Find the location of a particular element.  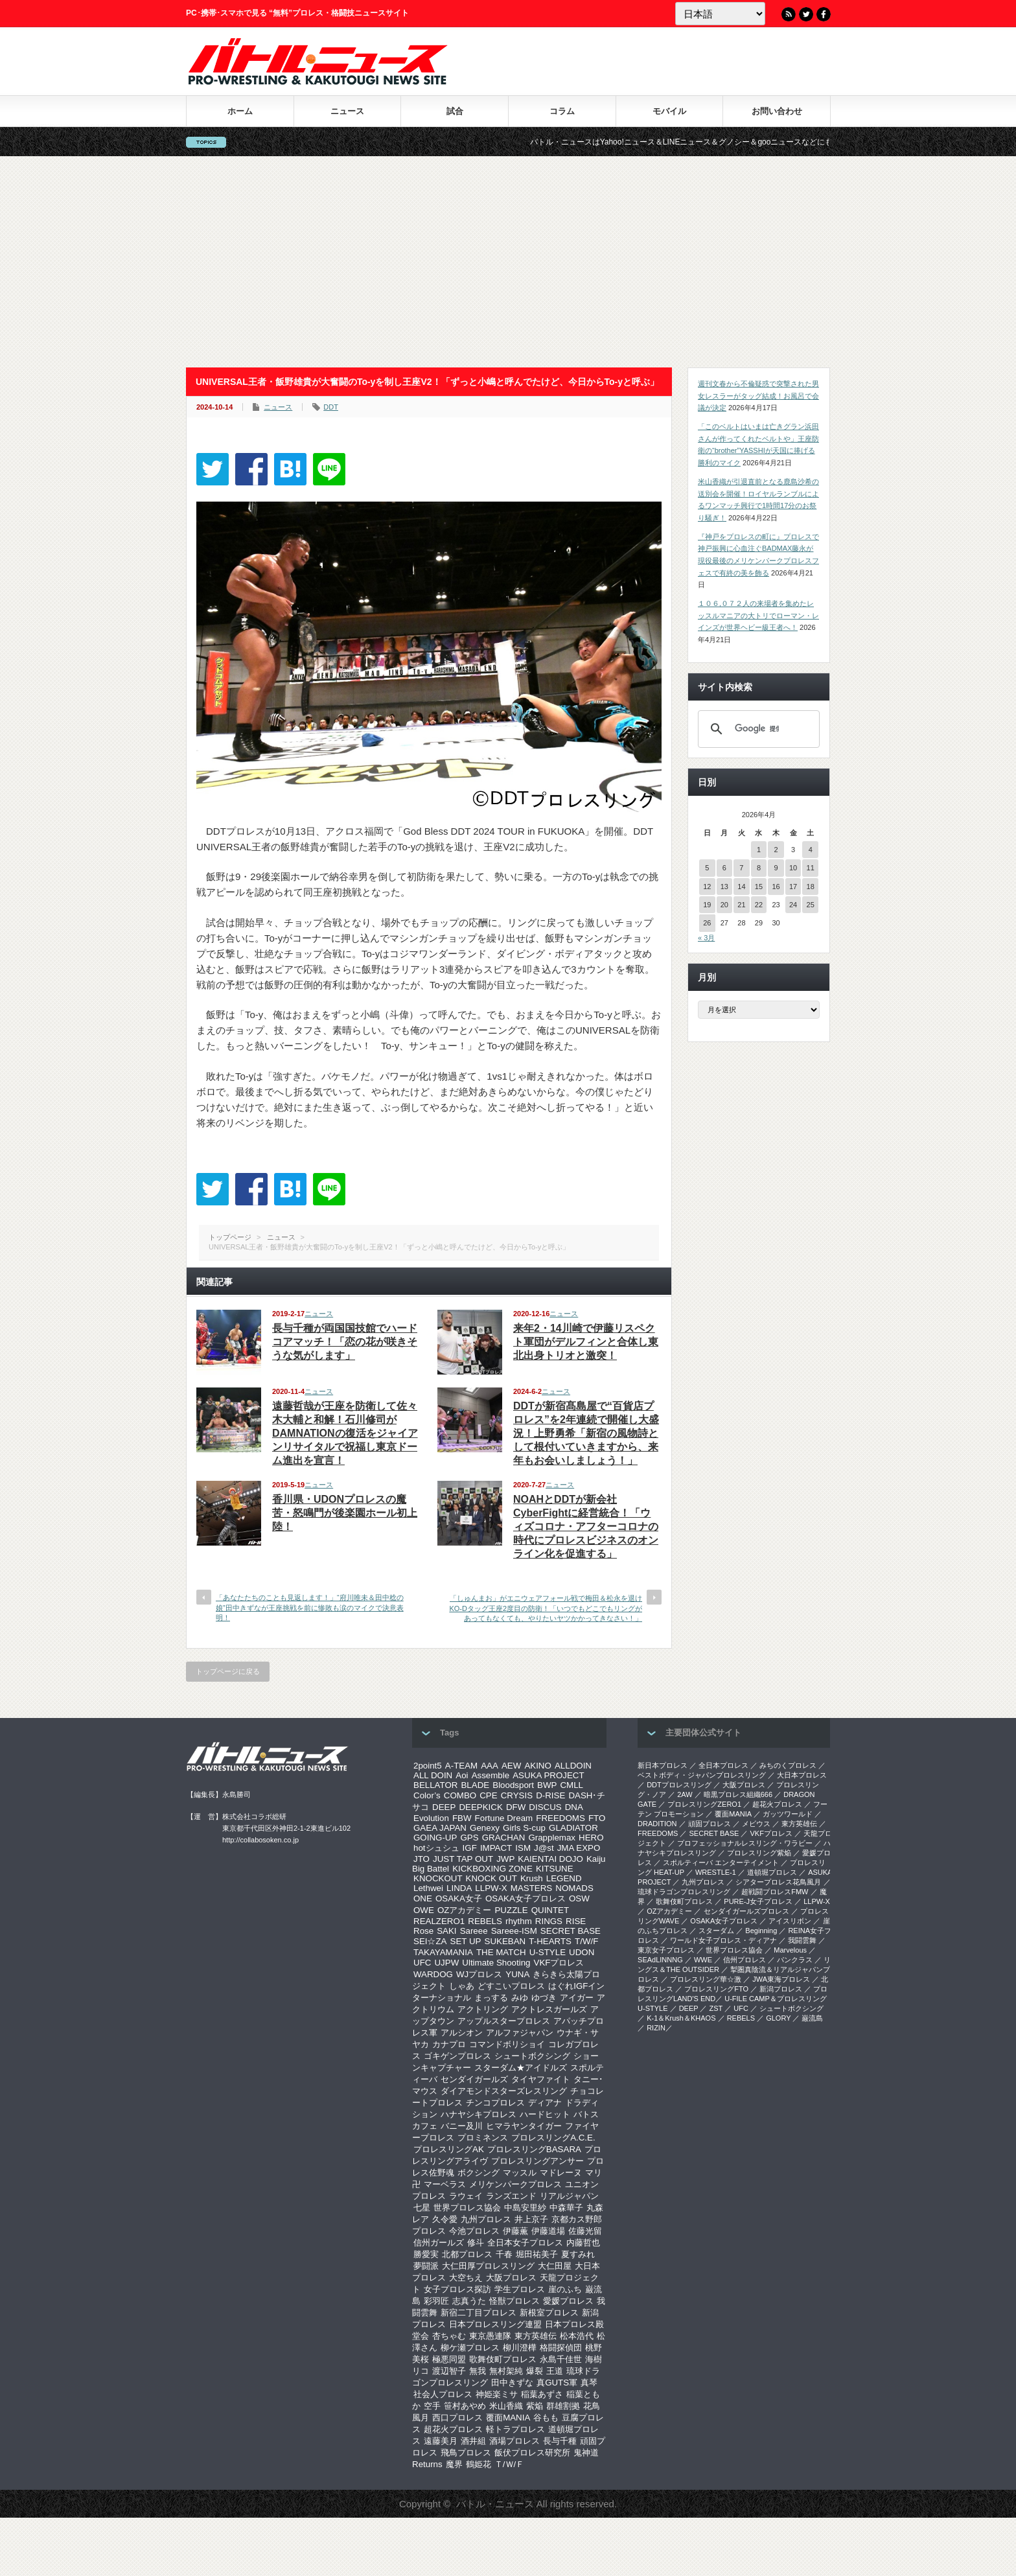

大空ちえ is located at coordinates (466, 2277).